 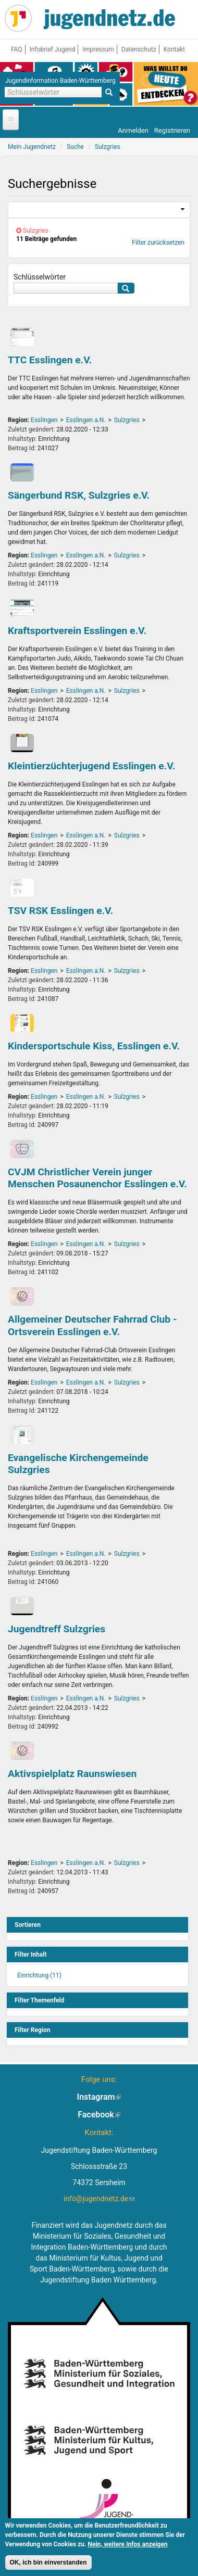 I want to click on Esslingen, so click(x=44, y=420).